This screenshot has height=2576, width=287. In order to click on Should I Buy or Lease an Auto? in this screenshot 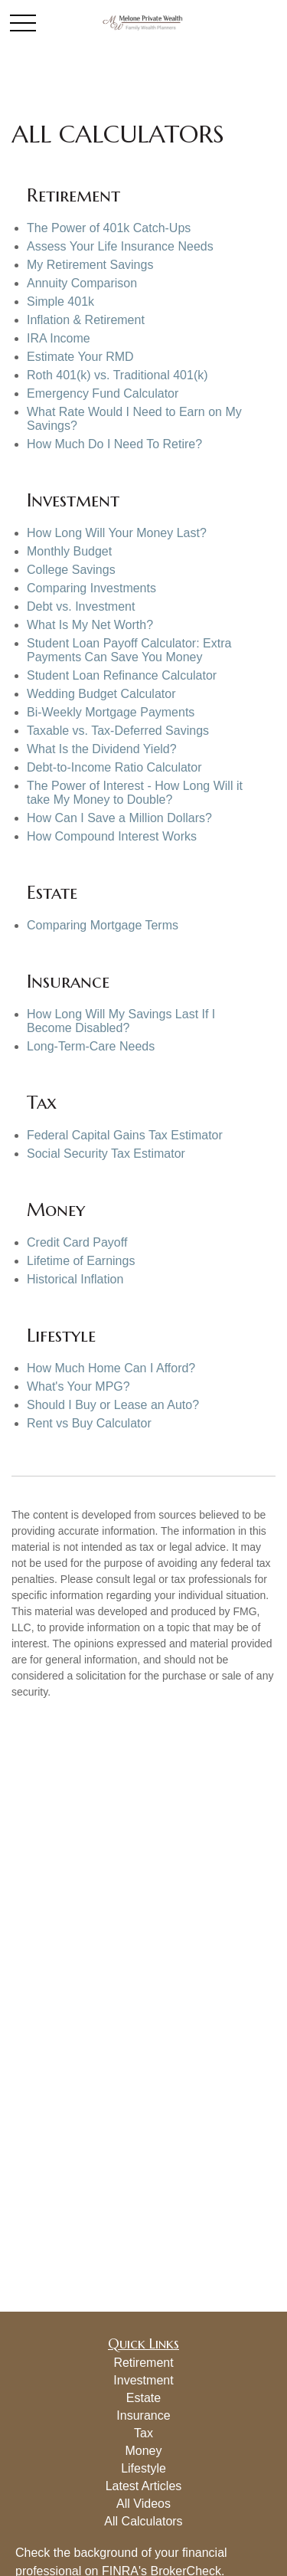, I will do `click(113, 1404)`.